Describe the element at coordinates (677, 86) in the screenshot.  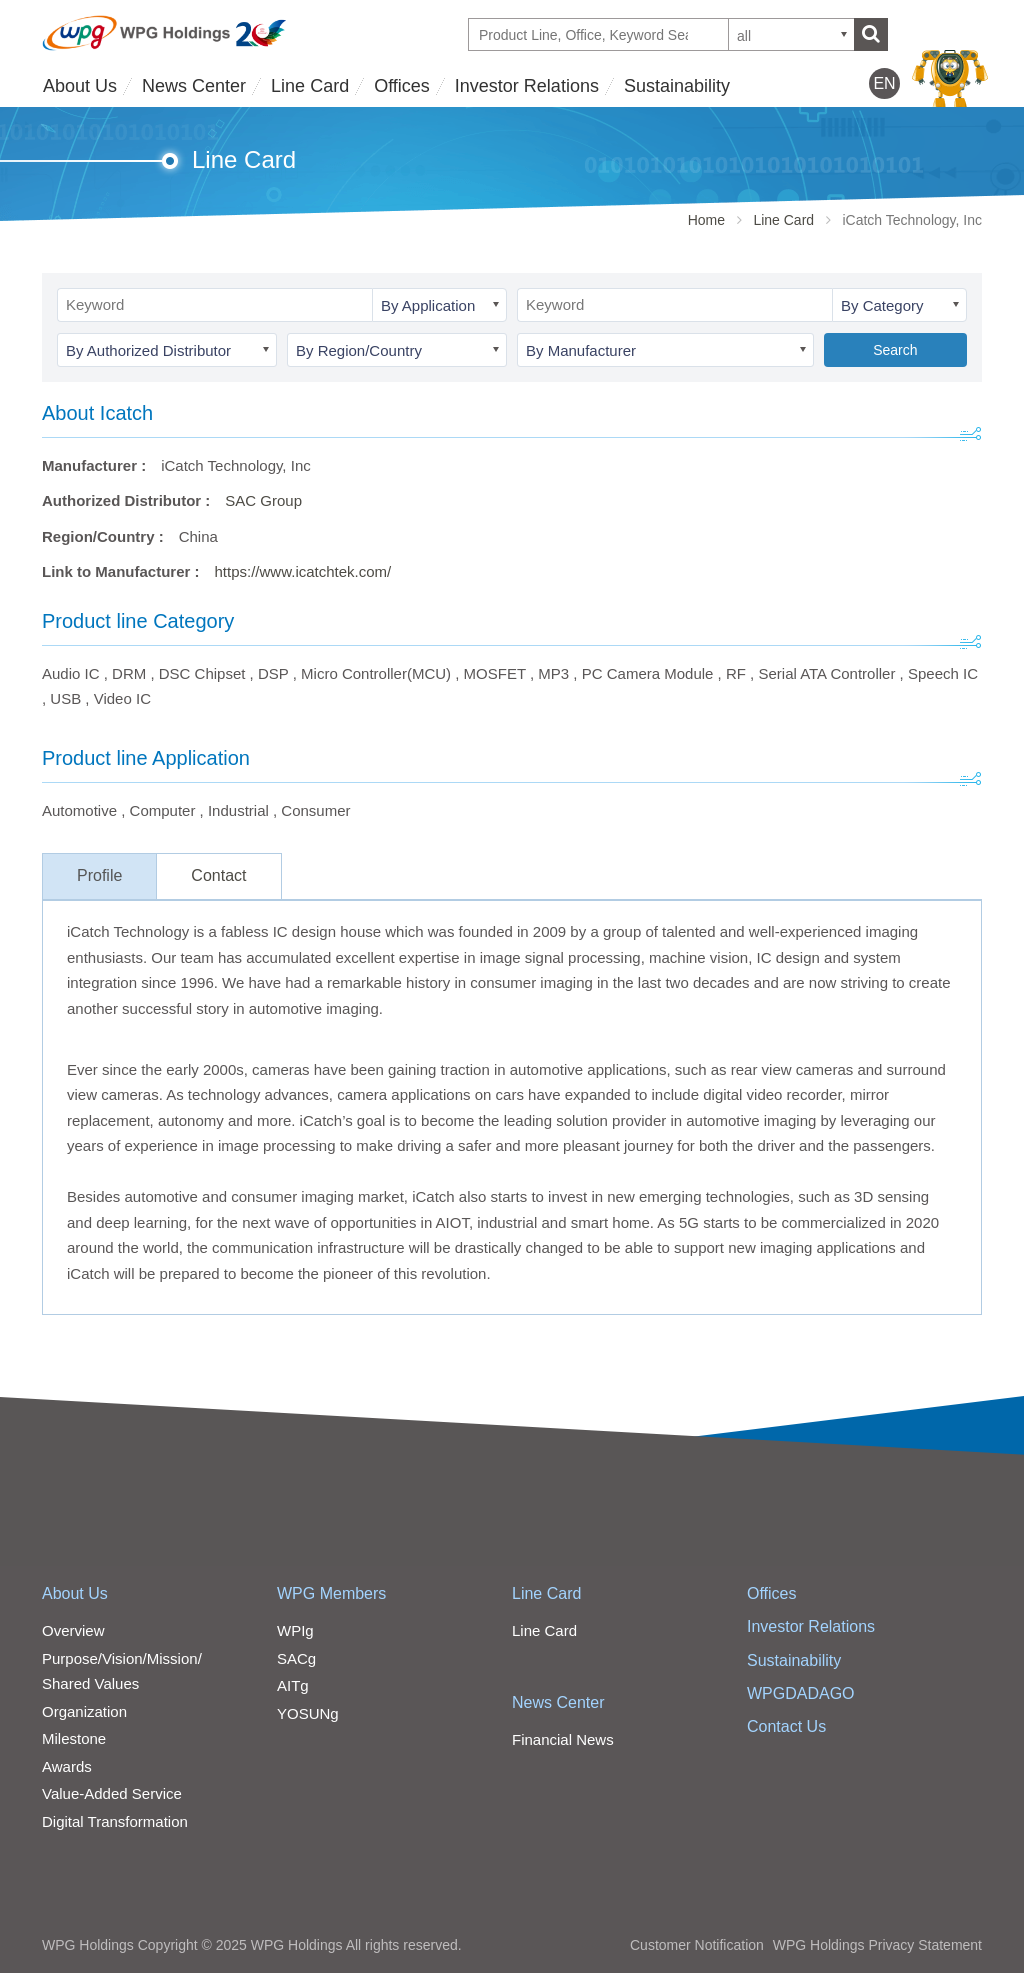
I see `Sustainability` at that location.